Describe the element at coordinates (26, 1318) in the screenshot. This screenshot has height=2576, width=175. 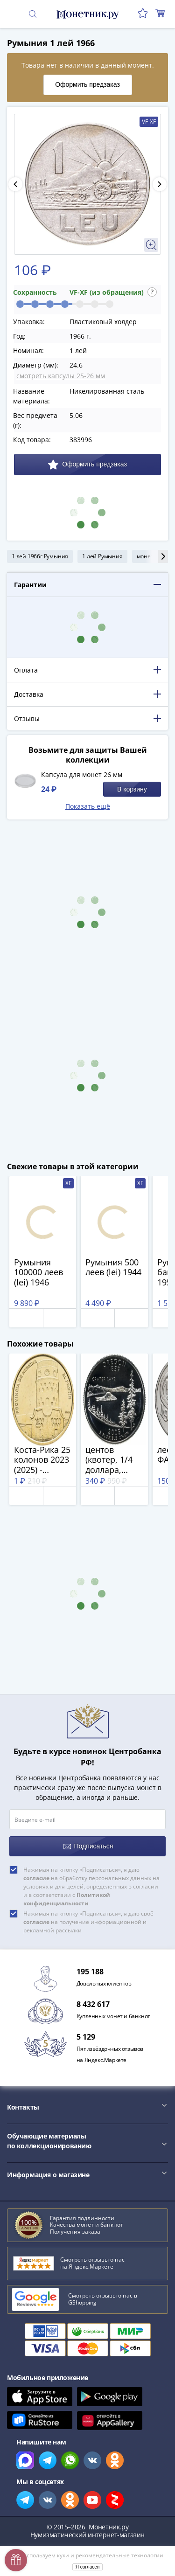
I see `Отложить` at that location.